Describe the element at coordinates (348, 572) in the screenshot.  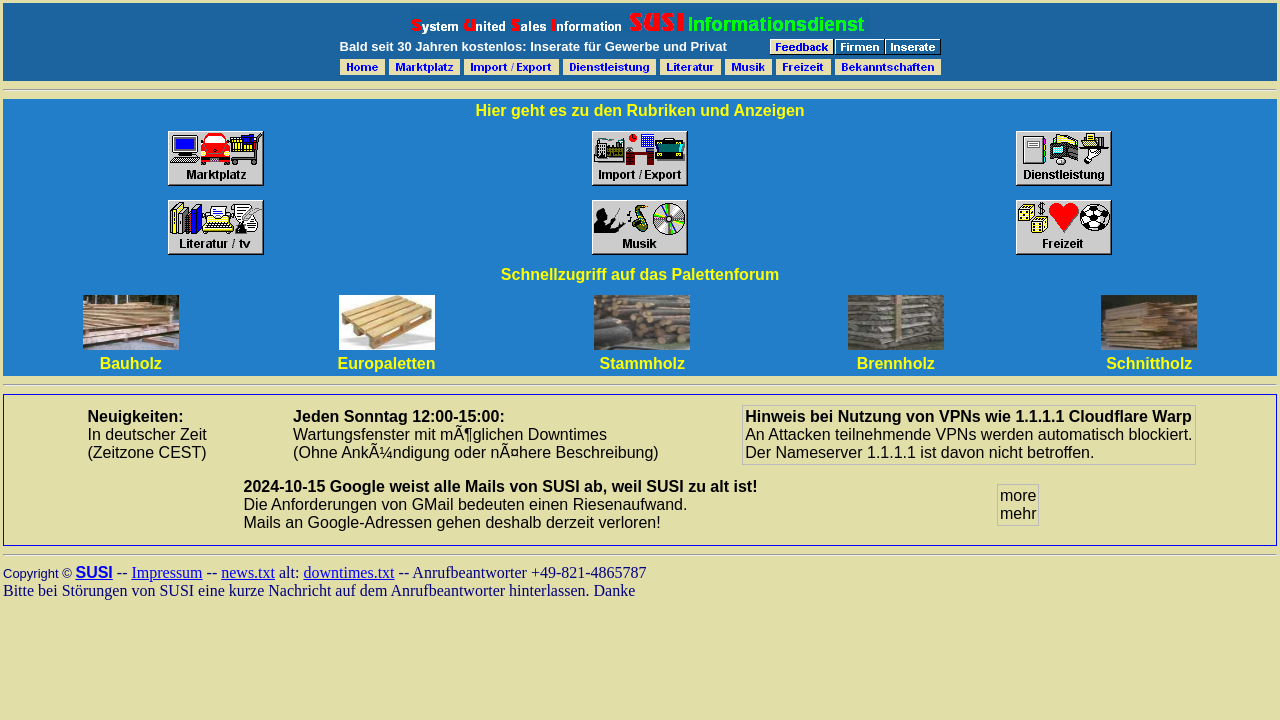
I see `downtimes.txt` at that location.